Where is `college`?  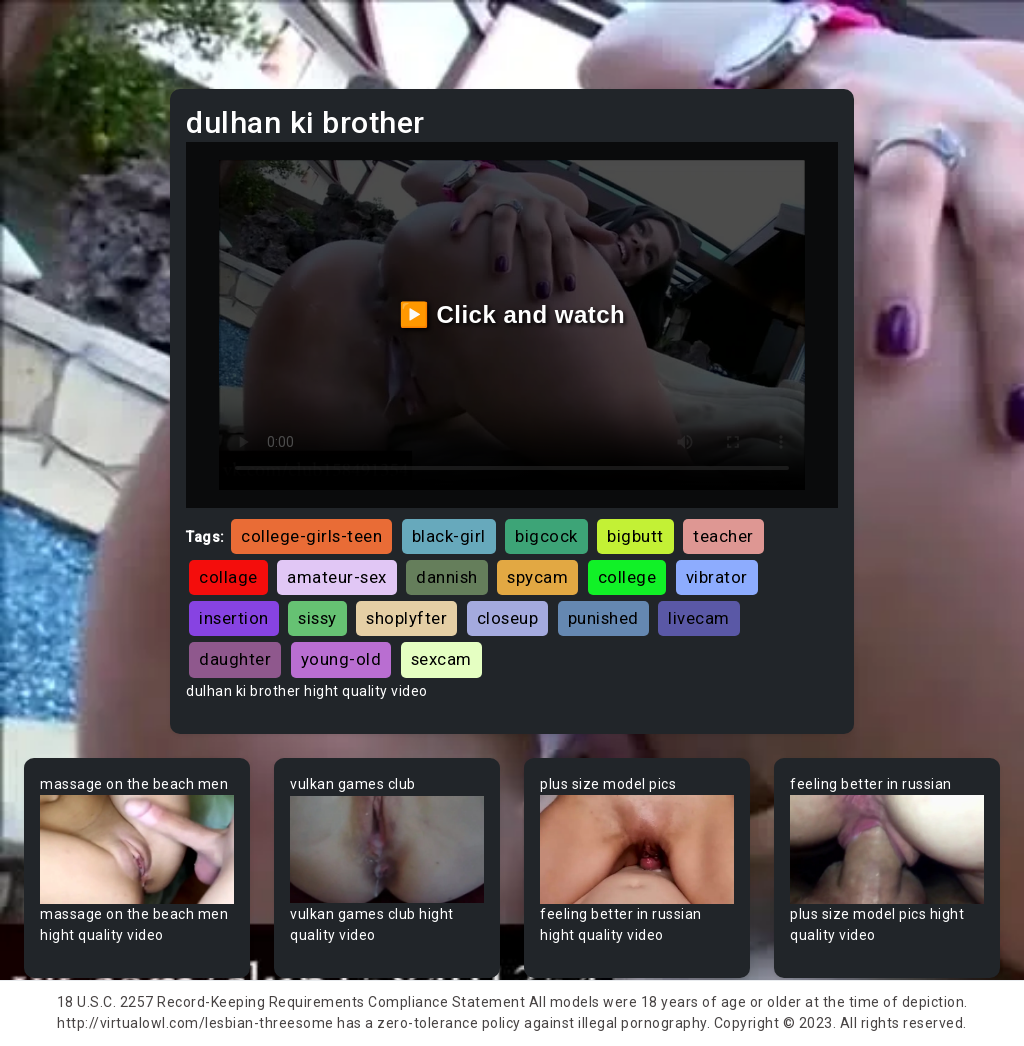
college is located at coordinates (627, 577).